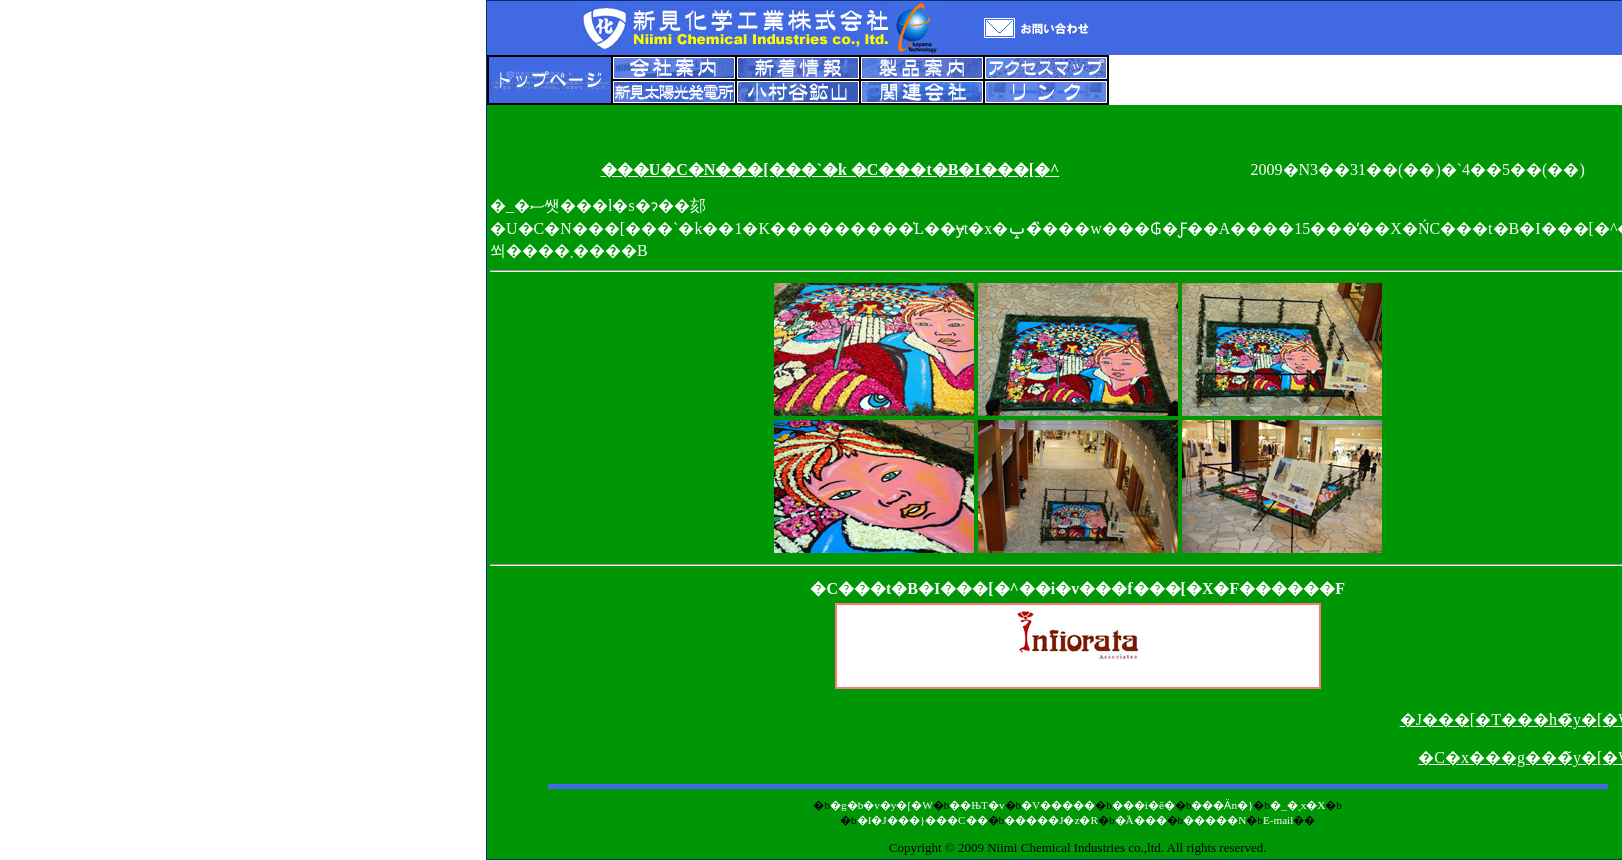 The width and height of the screenshot is (1622, 860). Describe the element at coordinates (881, 805) in the screenshot. I see `�g�b�v�y�[�W` at that location.